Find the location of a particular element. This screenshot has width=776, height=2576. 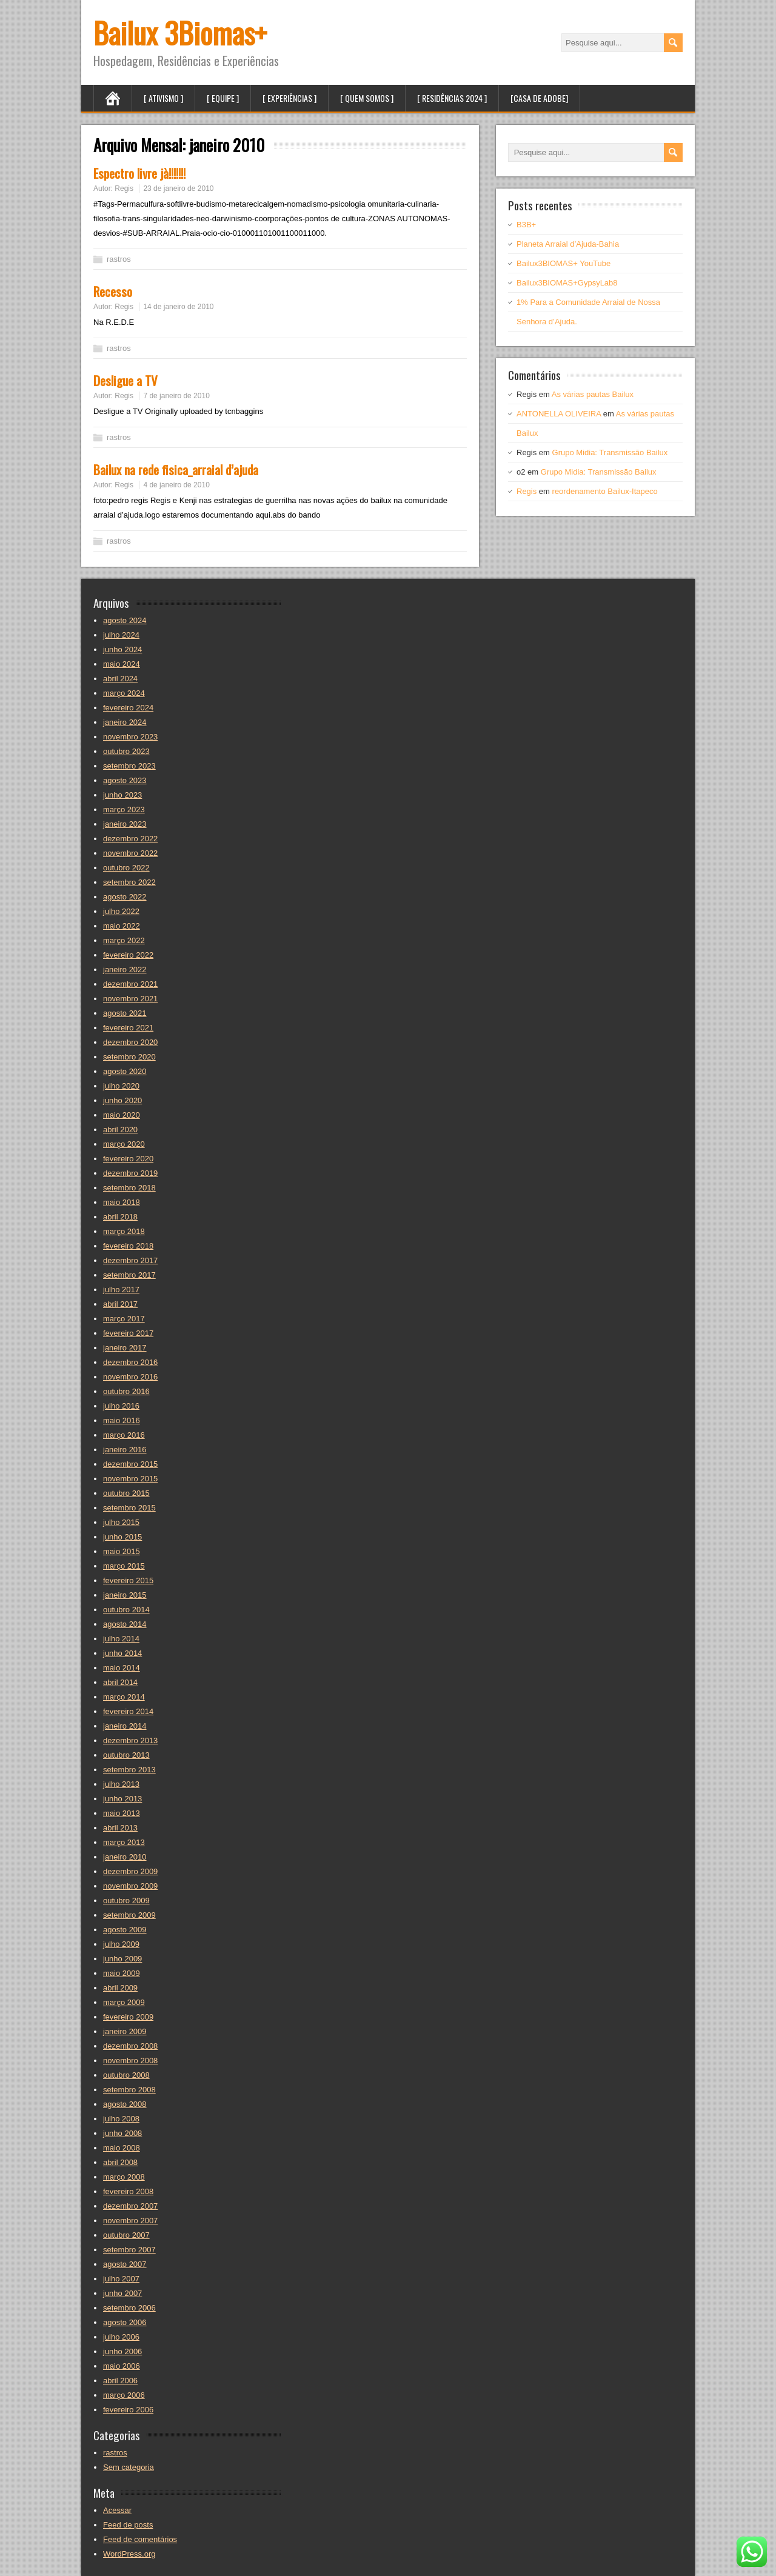

setembro 2006 is located at coordinates (129, 2307).